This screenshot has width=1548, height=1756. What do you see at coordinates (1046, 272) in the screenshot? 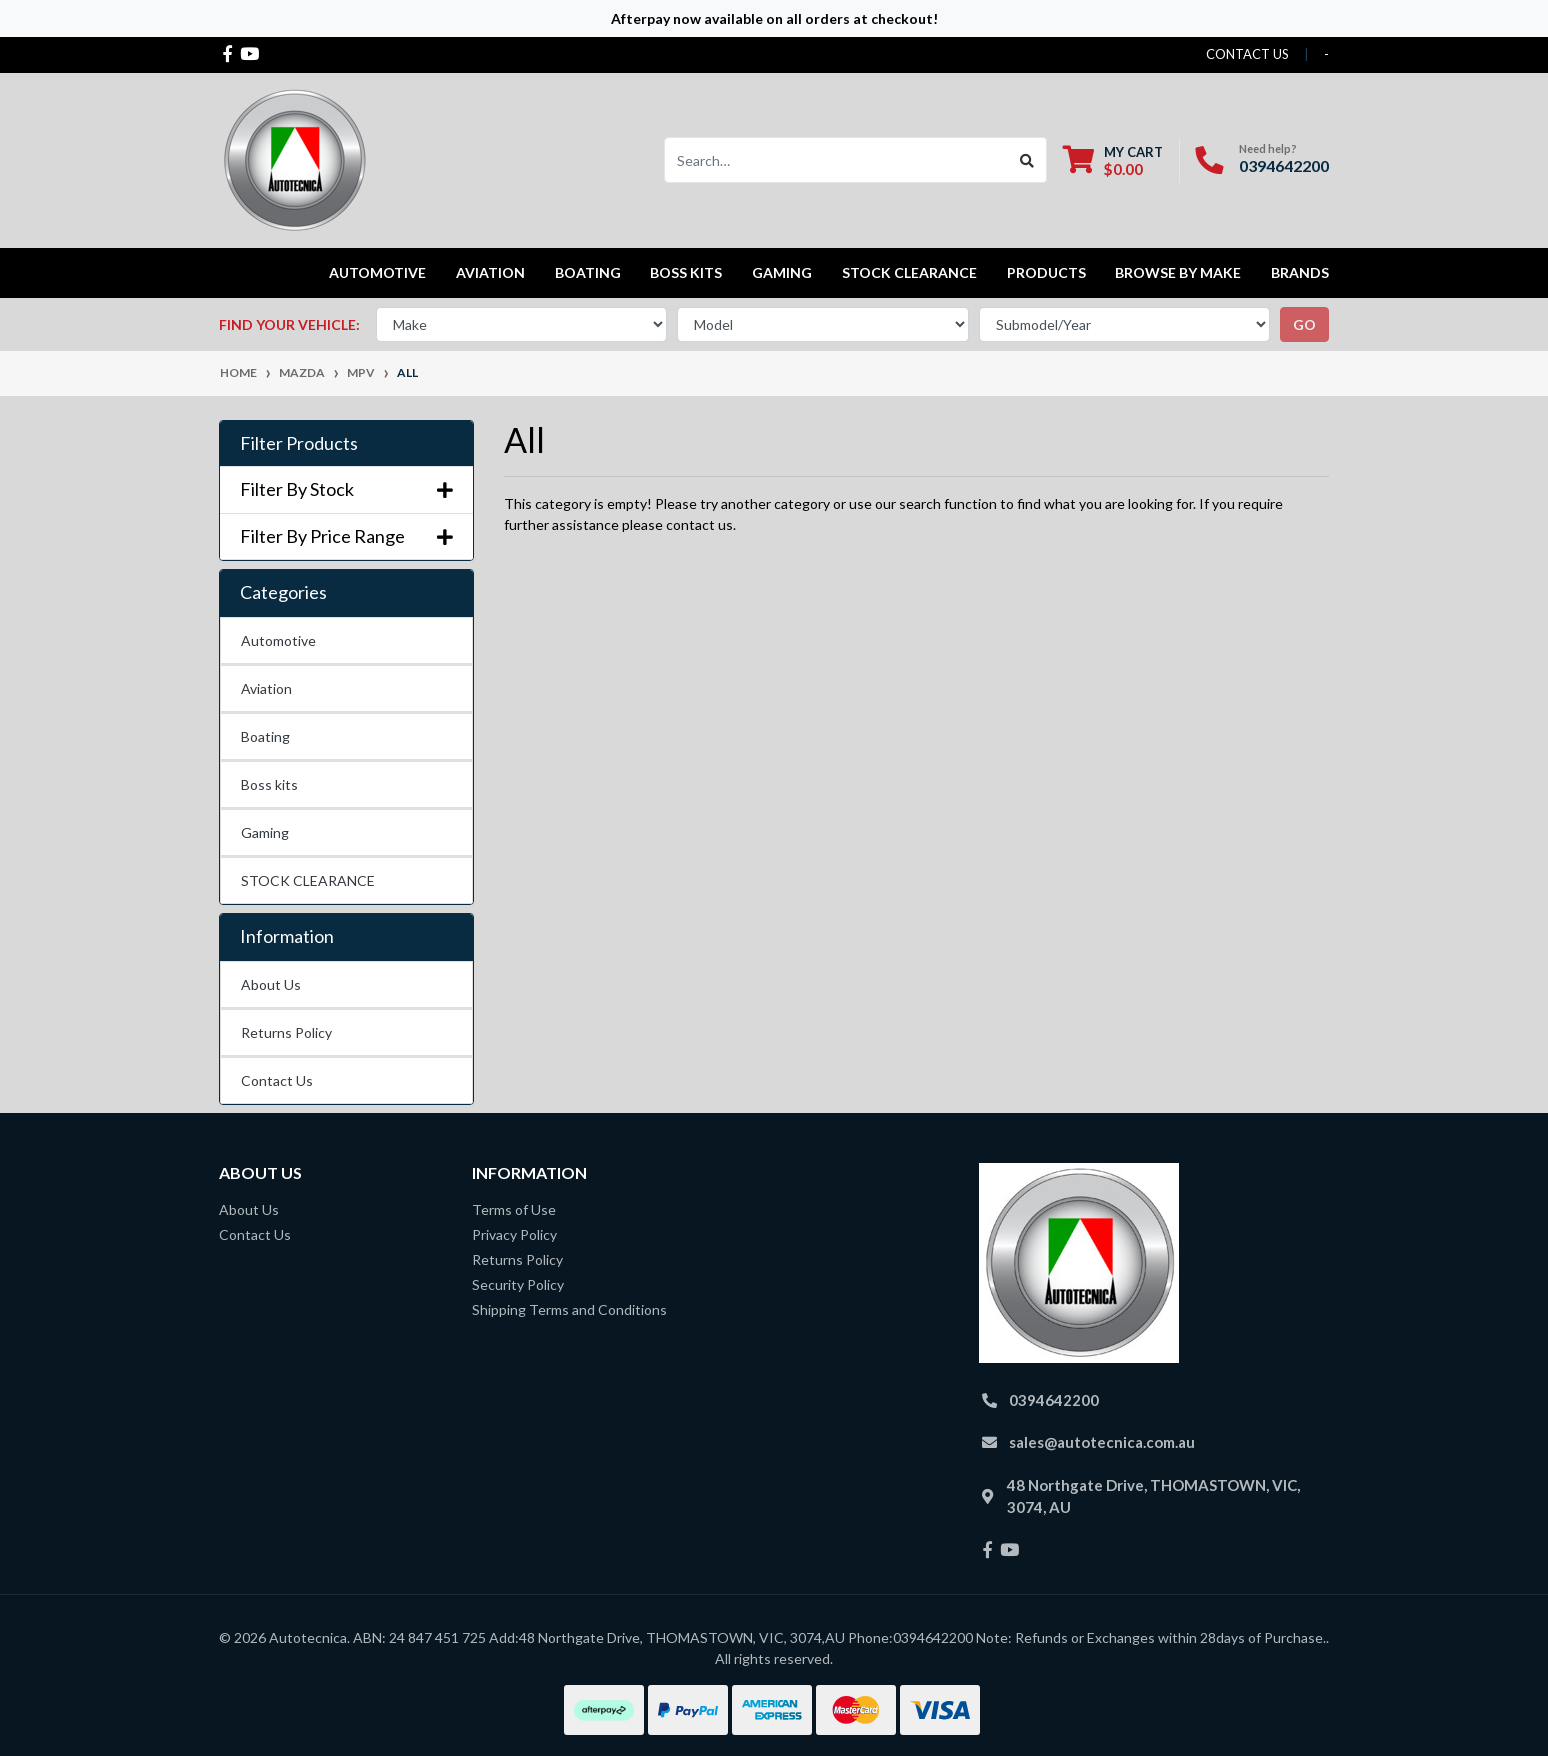
I see `Products` at bounding box center [1046, 272].